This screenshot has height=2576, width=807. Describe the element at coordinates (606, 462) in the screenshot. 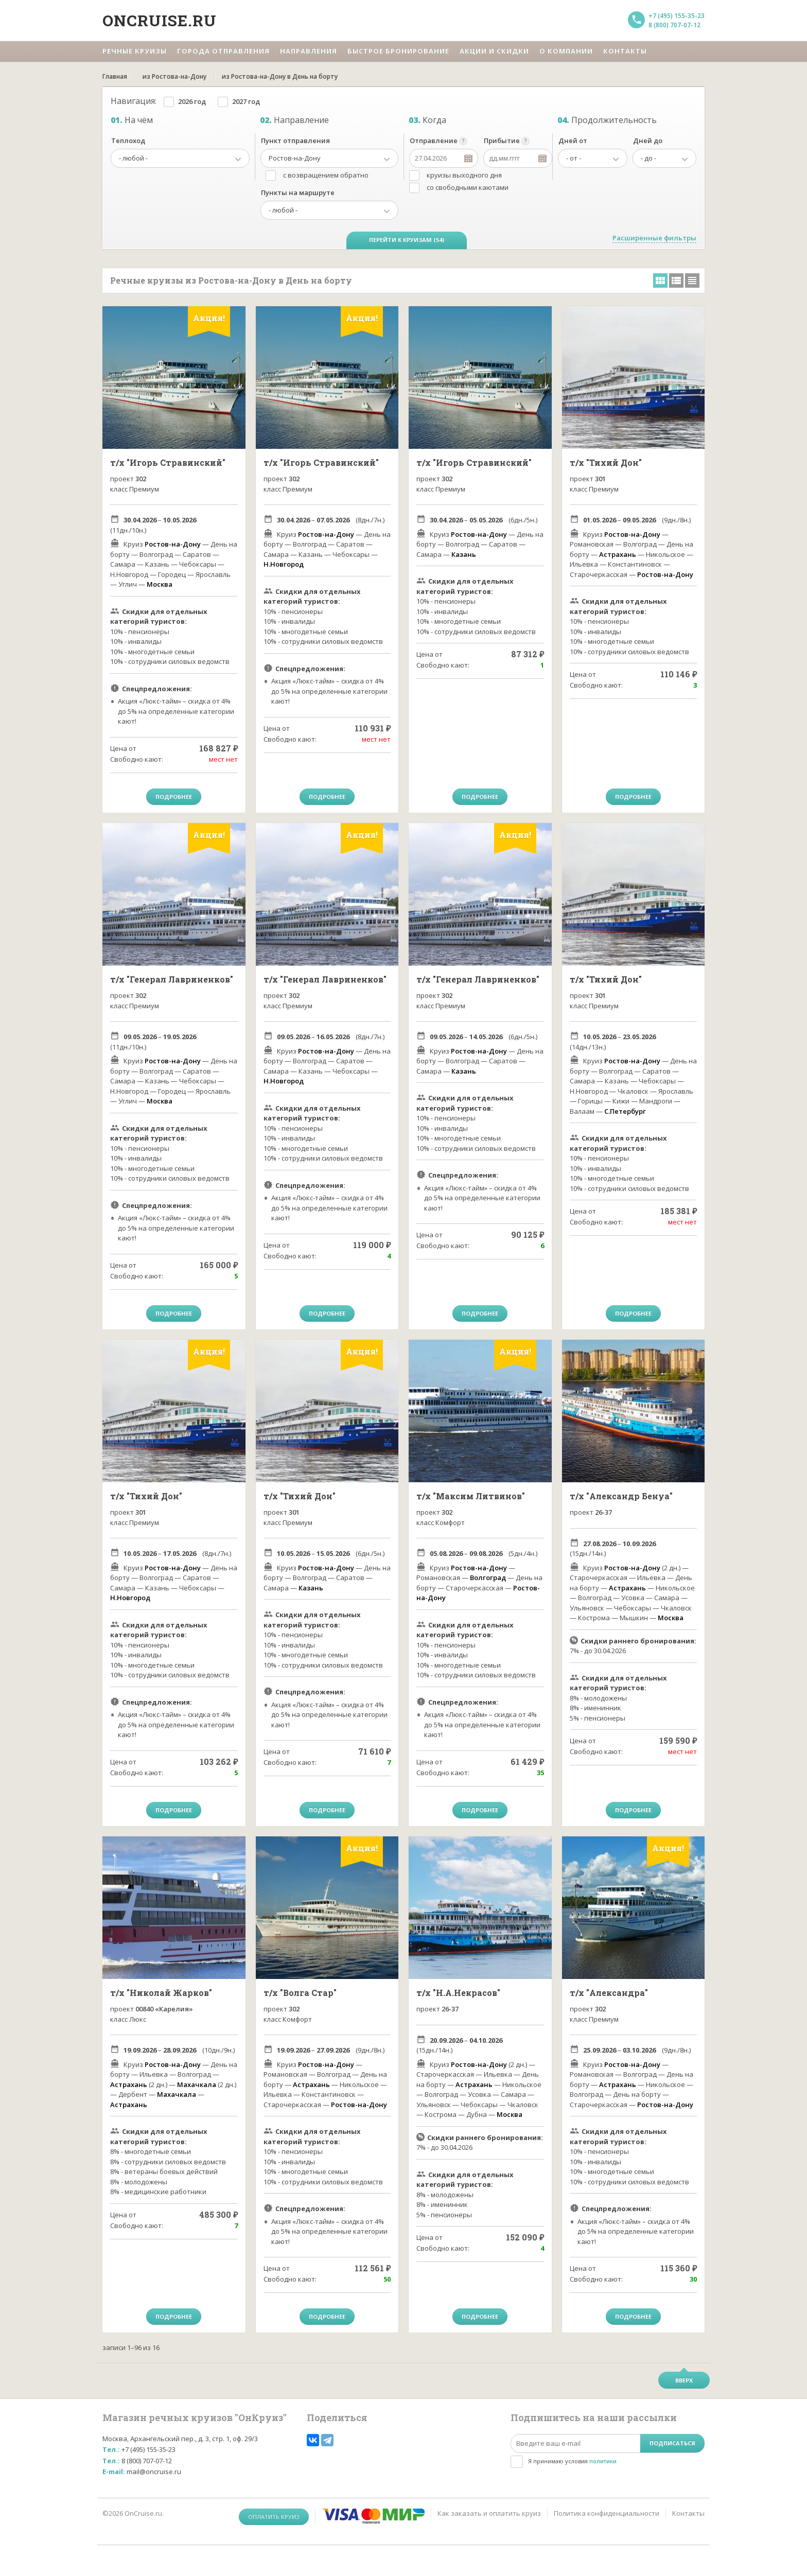

I see `т/х "Тихий Дон"` at that location.